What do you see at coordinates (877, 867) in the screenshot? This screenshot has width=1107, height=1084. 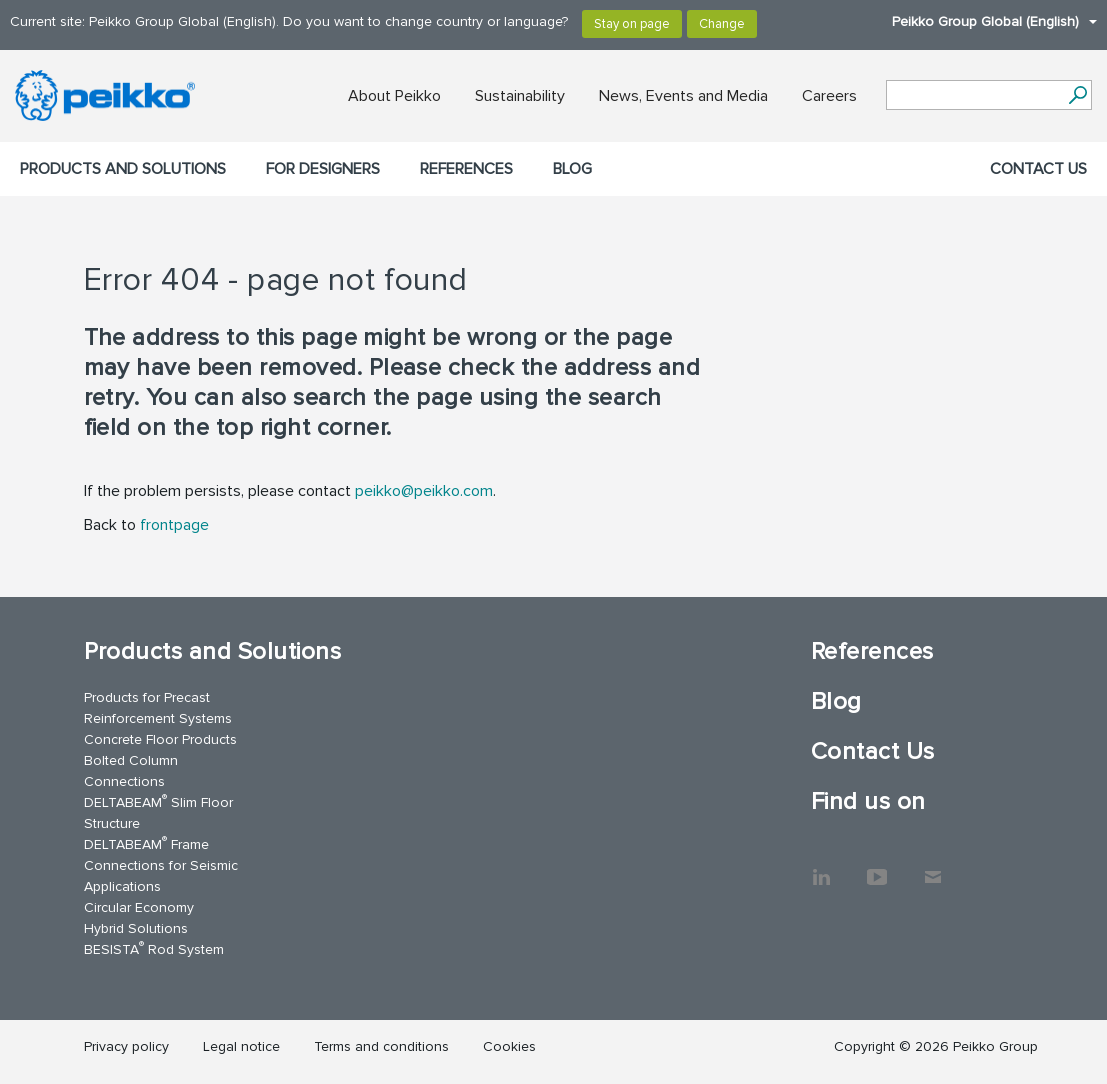 I see `YouTube` at bounding box center [877, 867].